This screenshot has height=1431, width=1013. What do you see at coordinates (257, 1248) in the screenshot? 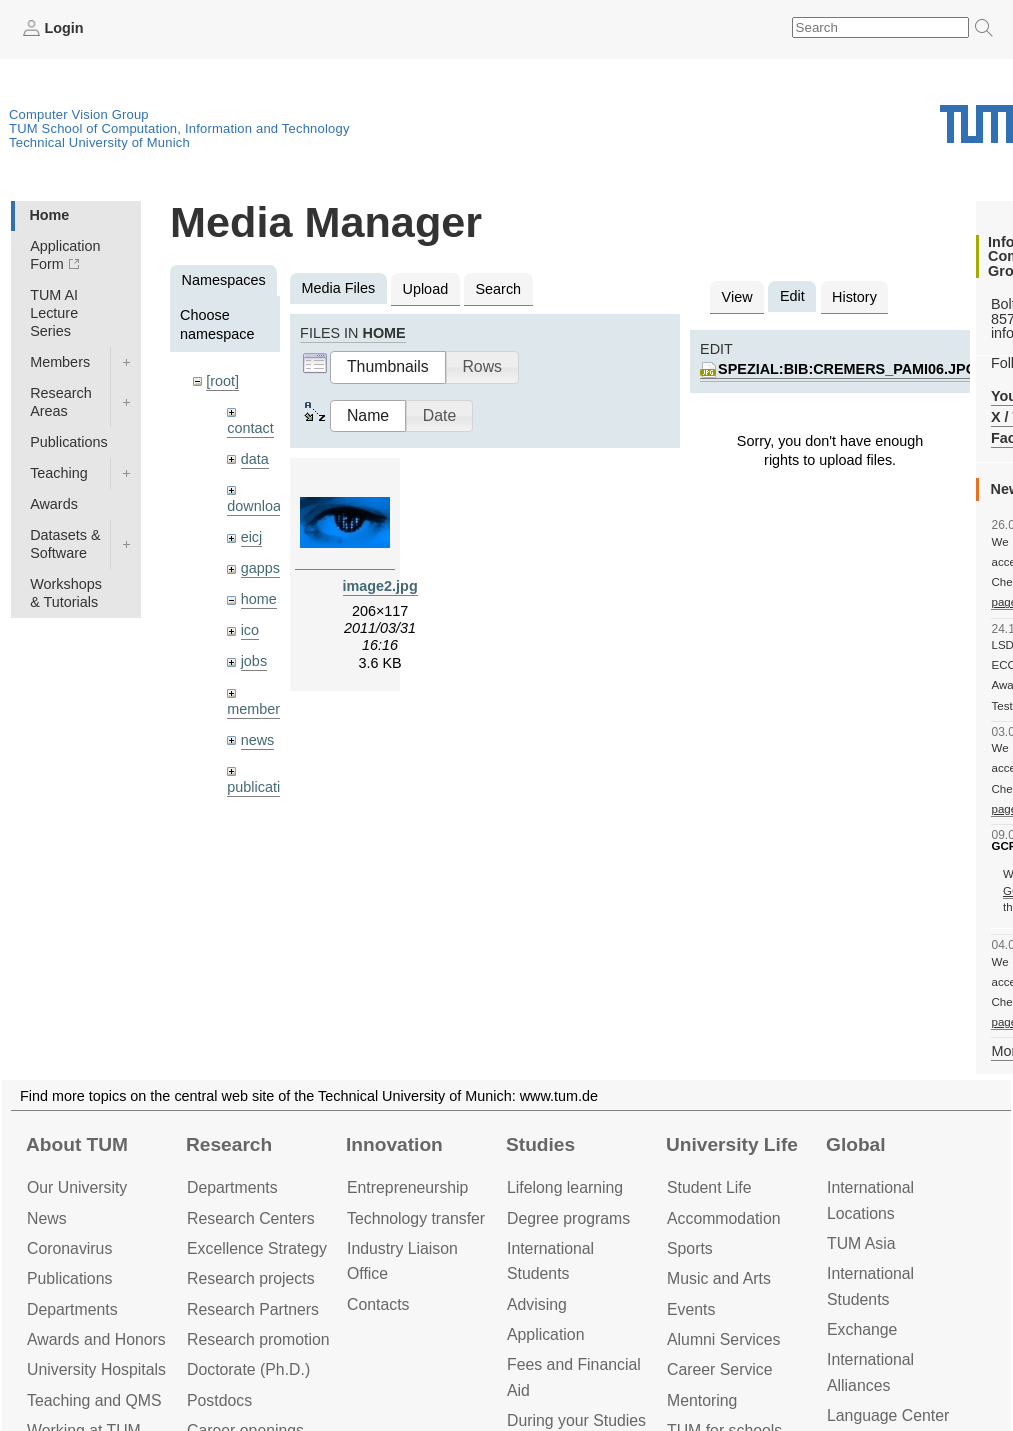
I see `Excellence Strategy` at bounding box center [257, 1248].